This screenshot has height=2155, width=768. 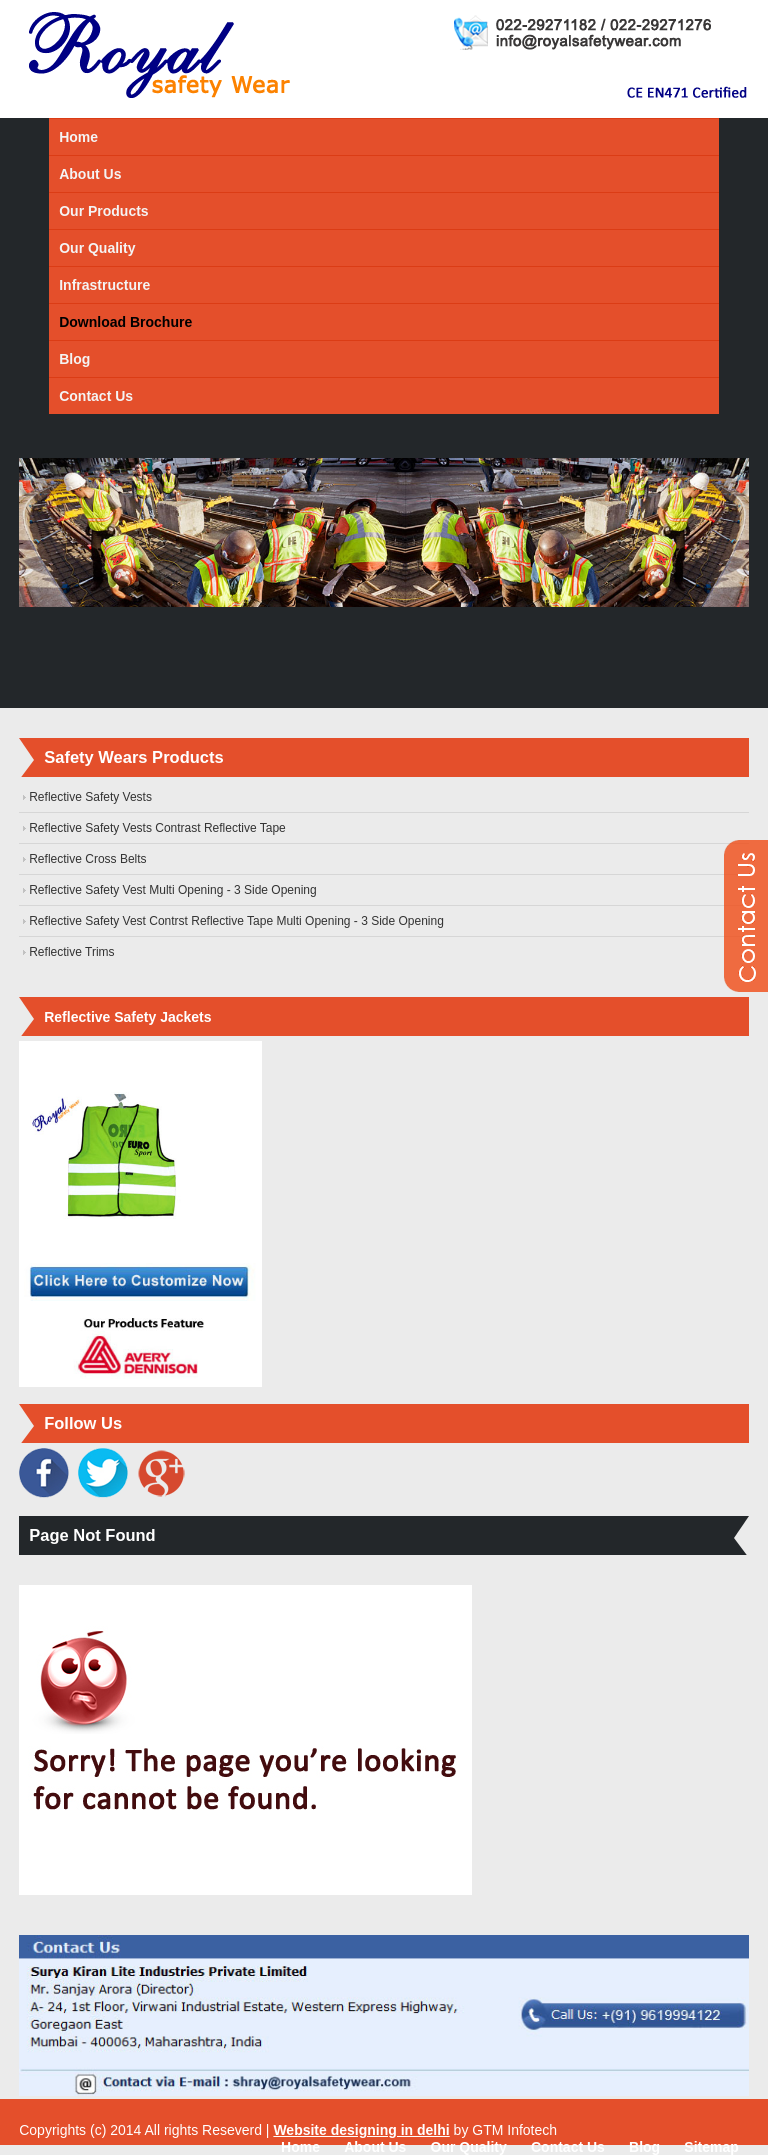 What do you see at coordinates (236, 921) in the screenshot?
I see `Reflective Safety Vest Contrst Reflective Tape Multi Opening - 3 Side Opening` at bounding box center [236, 921].